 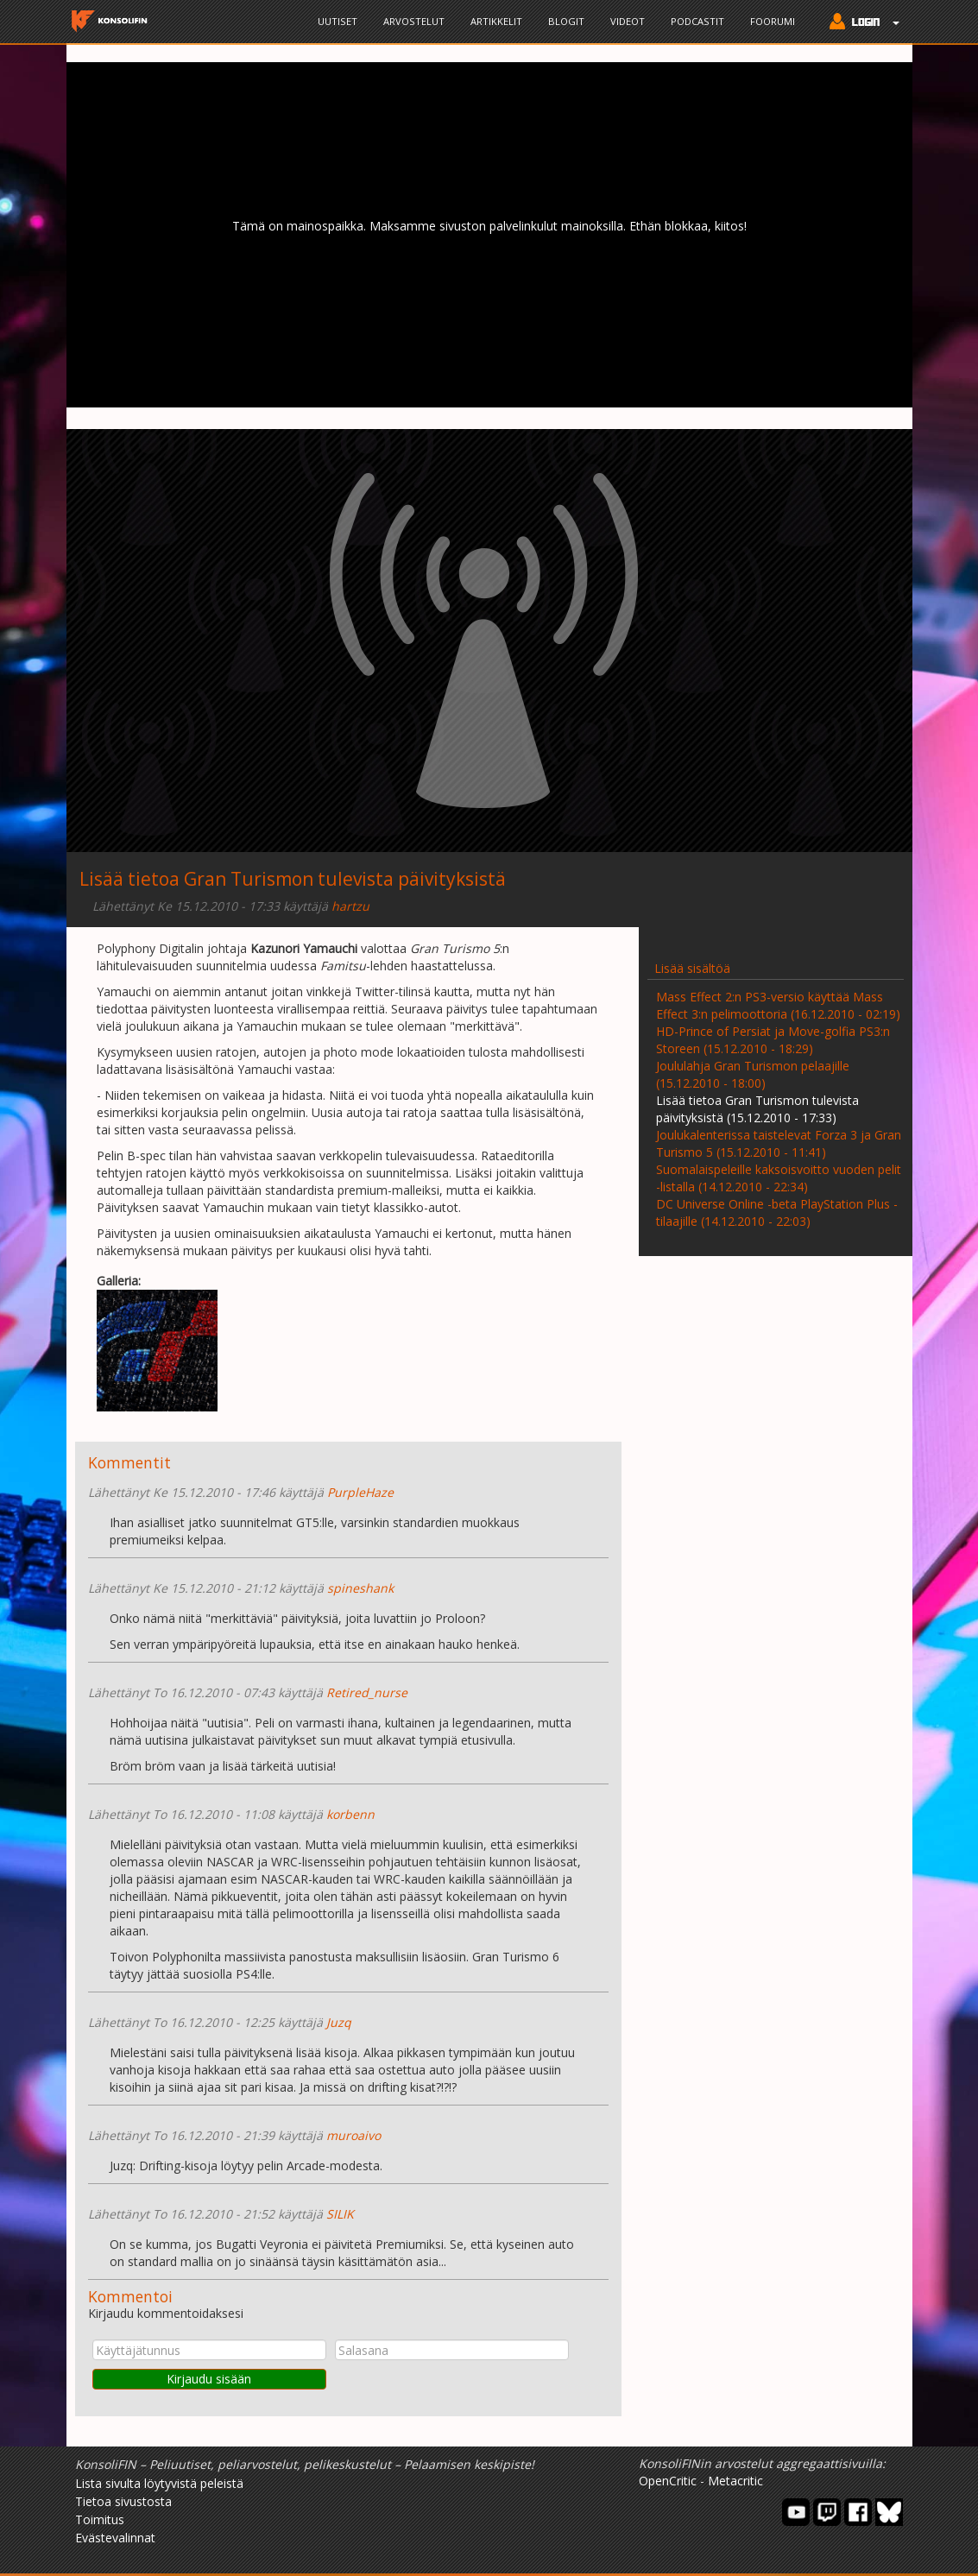 I want to click on Evästevalinnat, so click(x=115, y=2537).